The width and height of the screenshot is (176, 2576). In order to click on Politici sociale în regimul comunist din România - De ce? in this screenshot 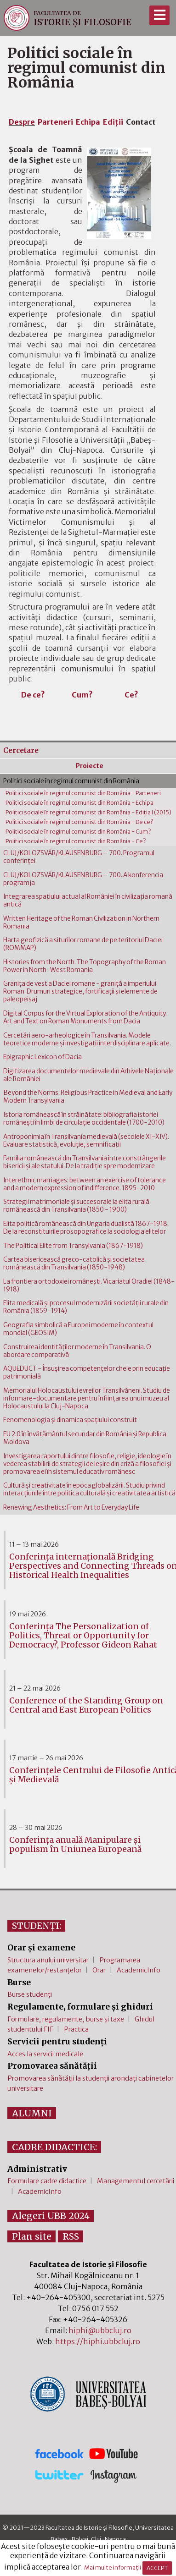, I will do `click(79, 821)`.